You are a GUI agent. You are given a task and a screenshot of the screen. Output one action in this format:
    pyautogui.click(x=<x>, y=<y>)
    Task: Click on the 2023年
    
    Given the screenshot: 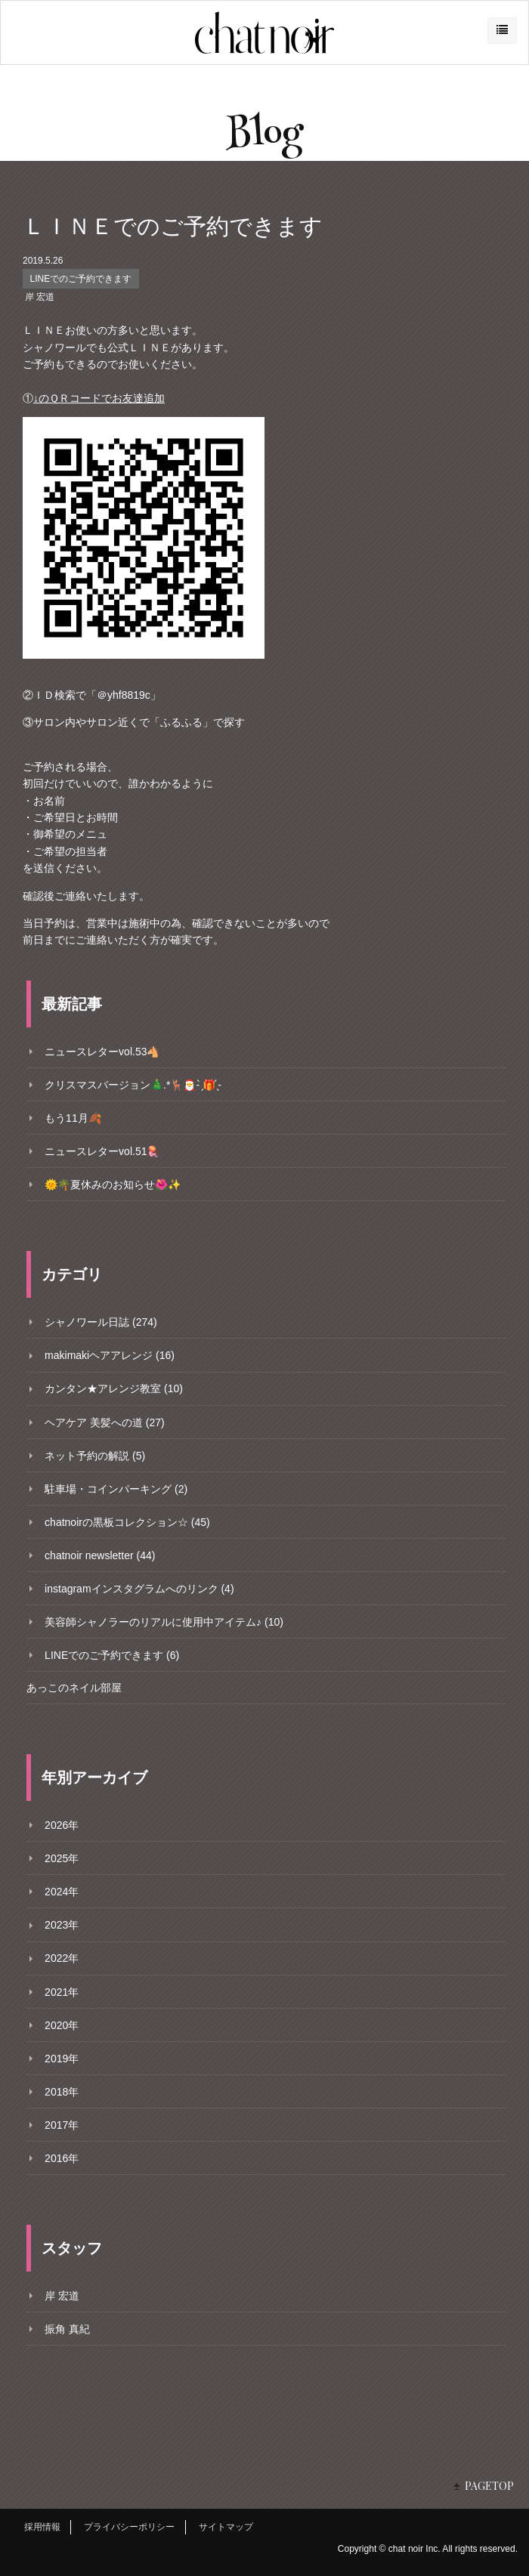 What is the action you would take?
    pyautogui.click(x=62, y=1925)
    